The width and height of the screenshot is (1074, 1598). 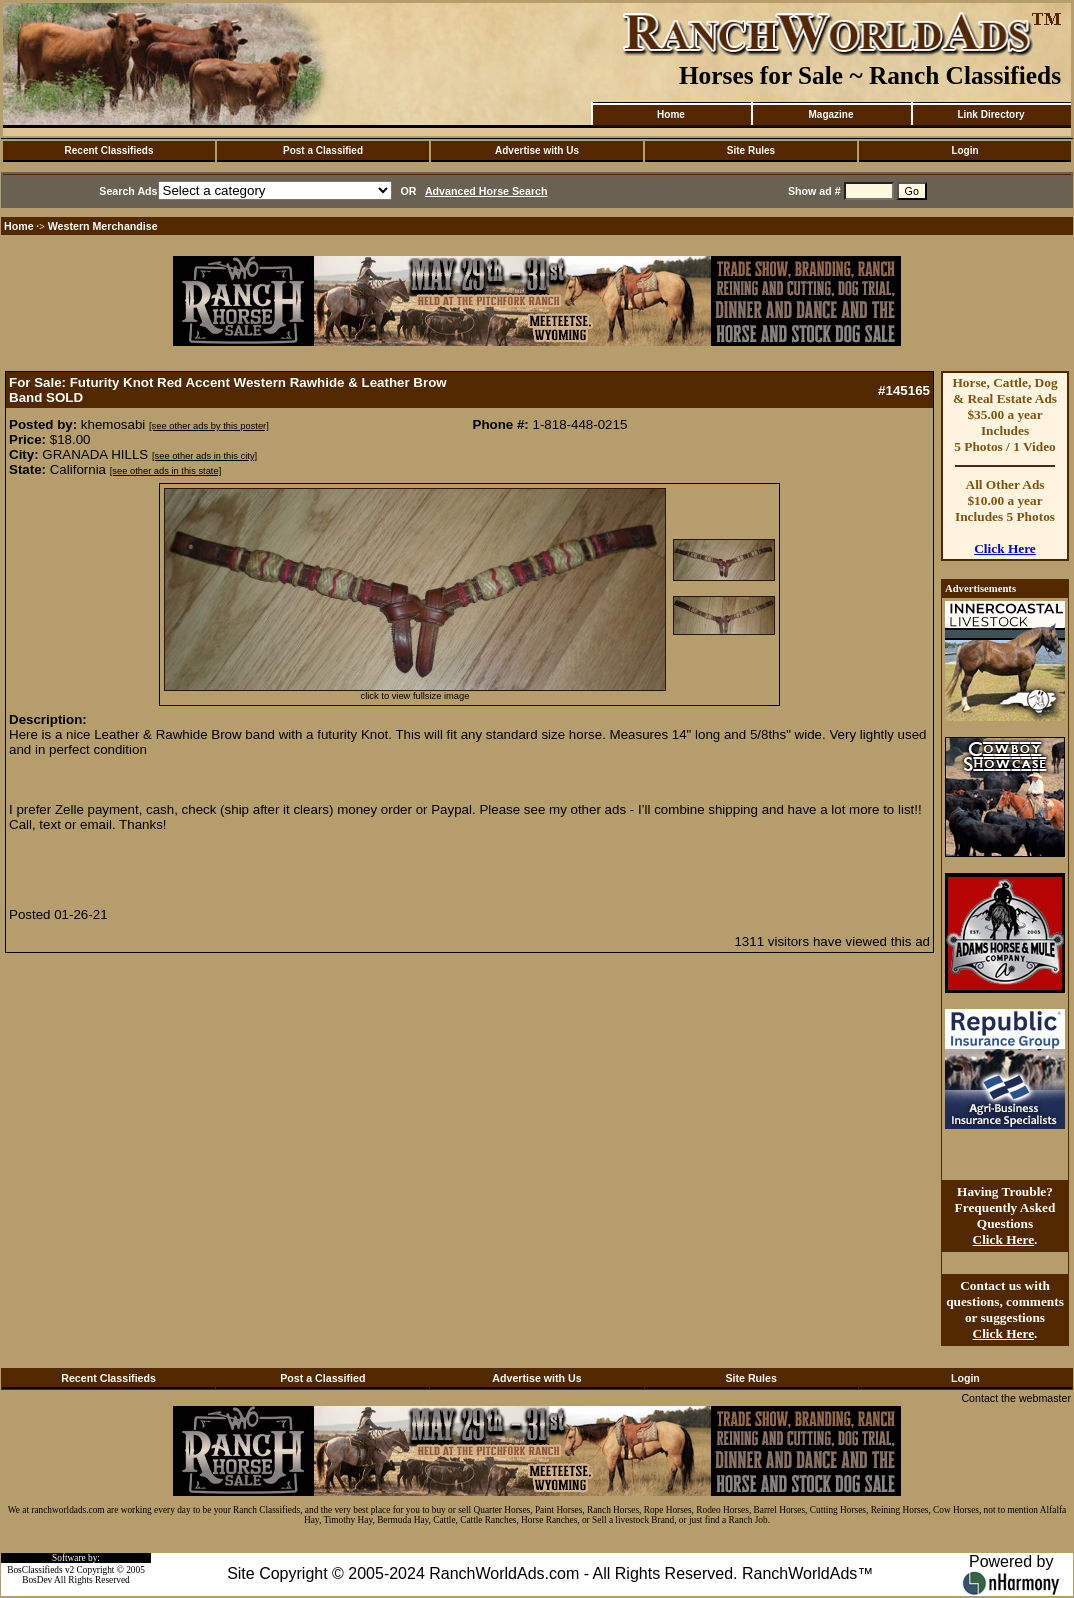 I want to click on Click Here, so click(x=1005, y=548).